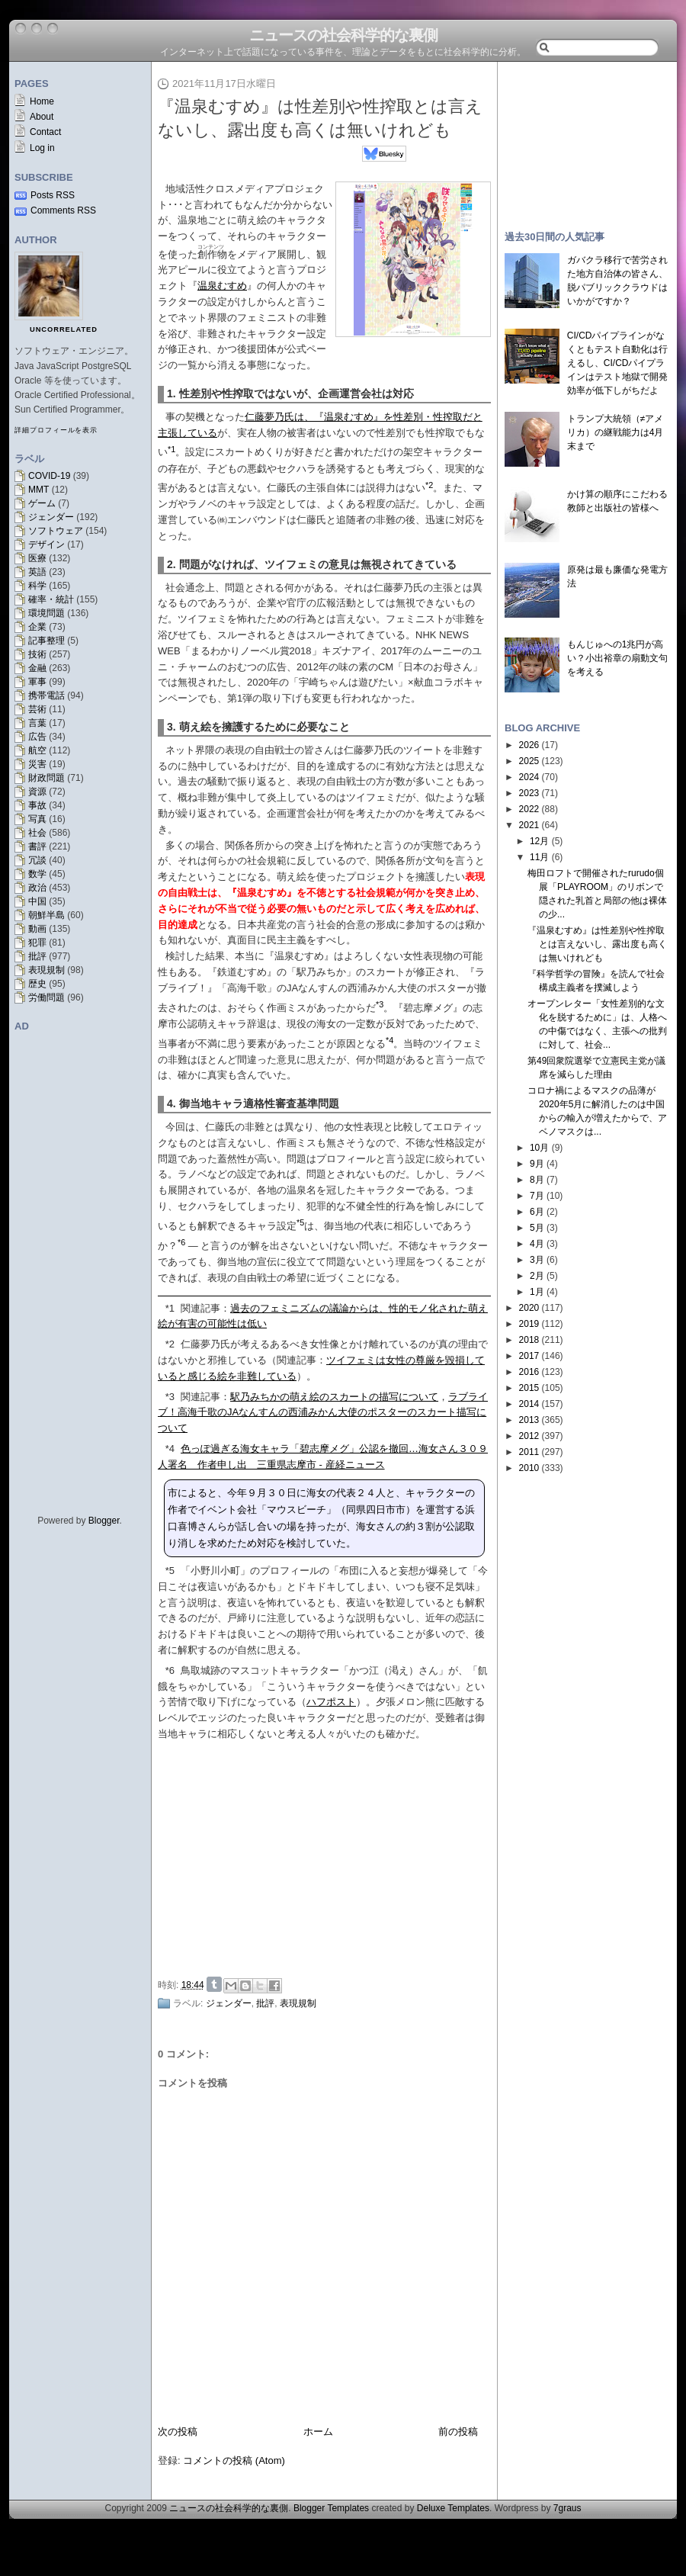 This screenshot has width=686, height=2576. I want to click on 写真, so click(37, 819).